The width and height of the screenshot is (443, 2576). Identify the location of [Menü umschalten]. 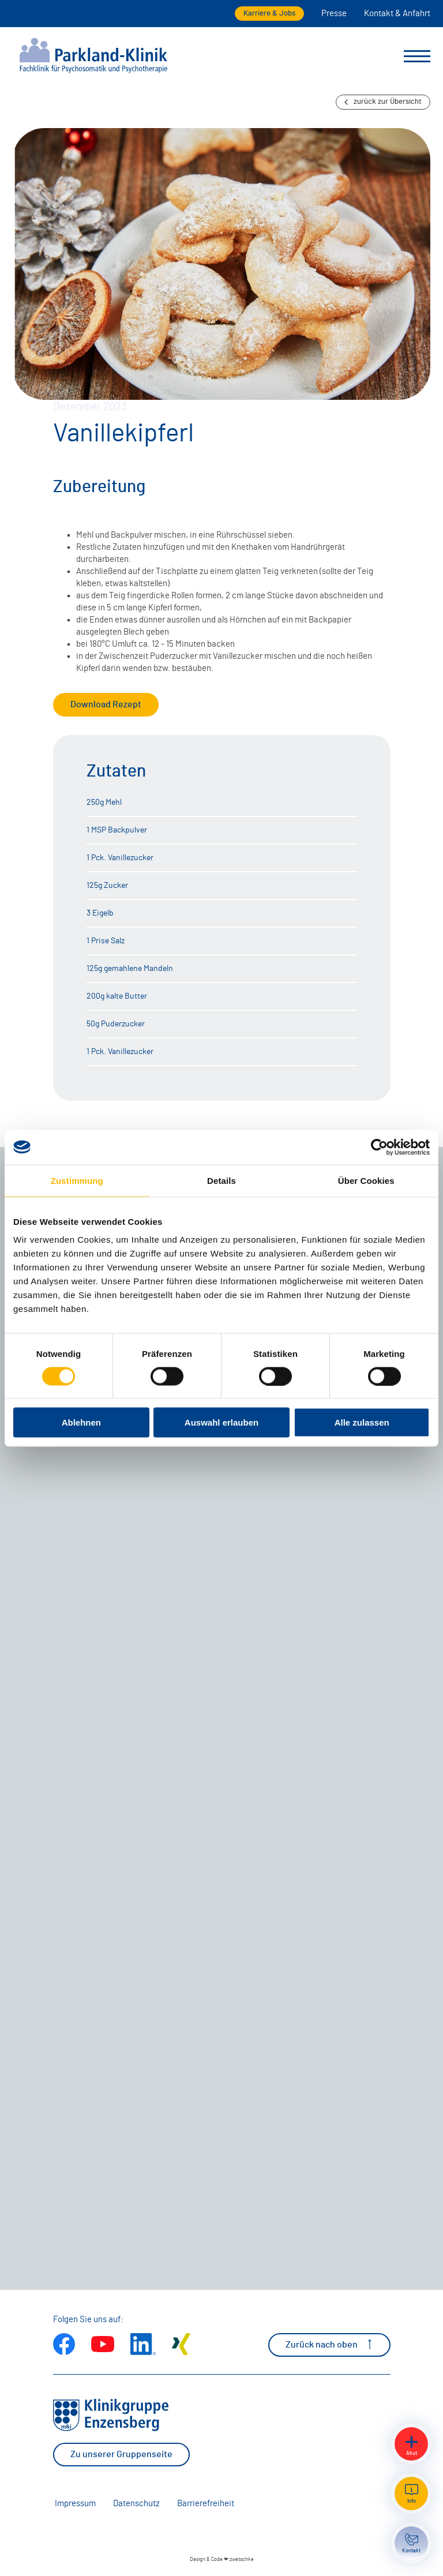
(417, 56).